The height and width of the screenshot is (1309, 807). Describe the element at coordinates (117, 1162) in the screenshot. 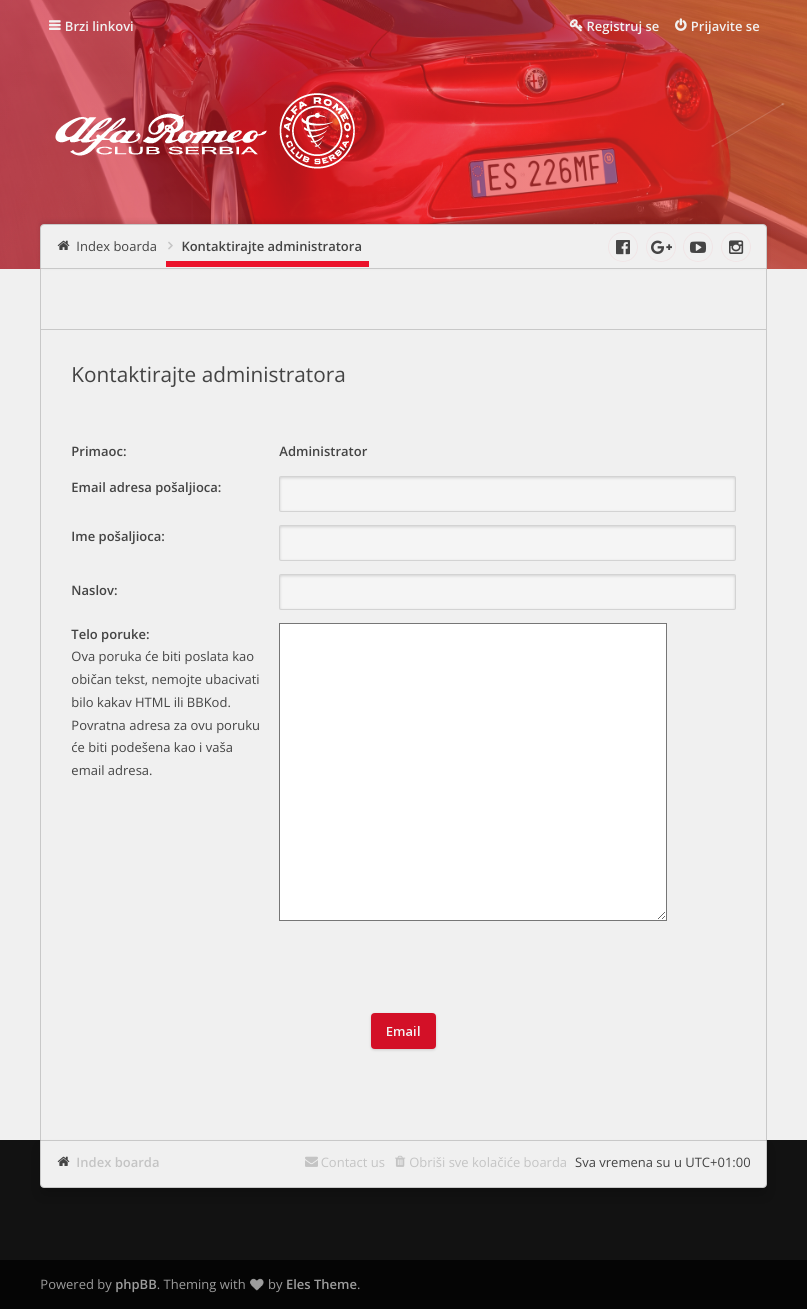

I see `Index boarda` at that location.